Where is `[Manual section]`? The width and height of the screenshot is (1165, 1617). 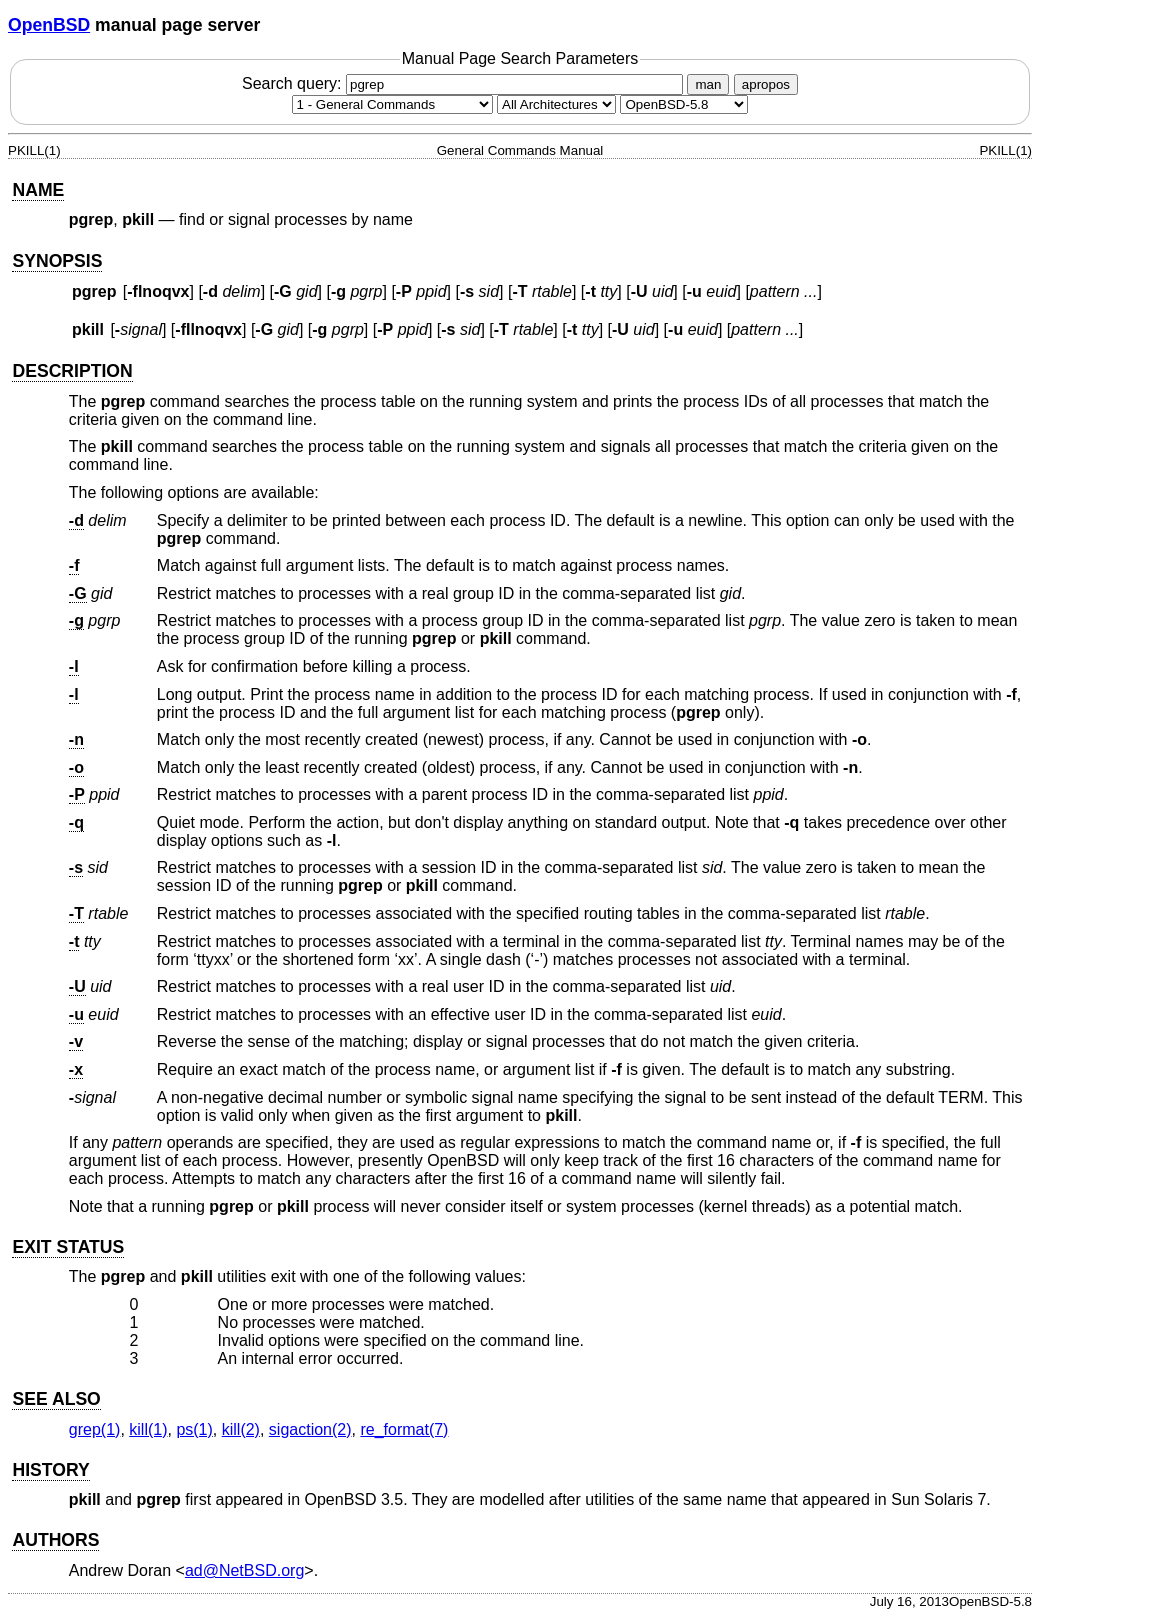 [Manual section] is located at coordinates (392, 104).